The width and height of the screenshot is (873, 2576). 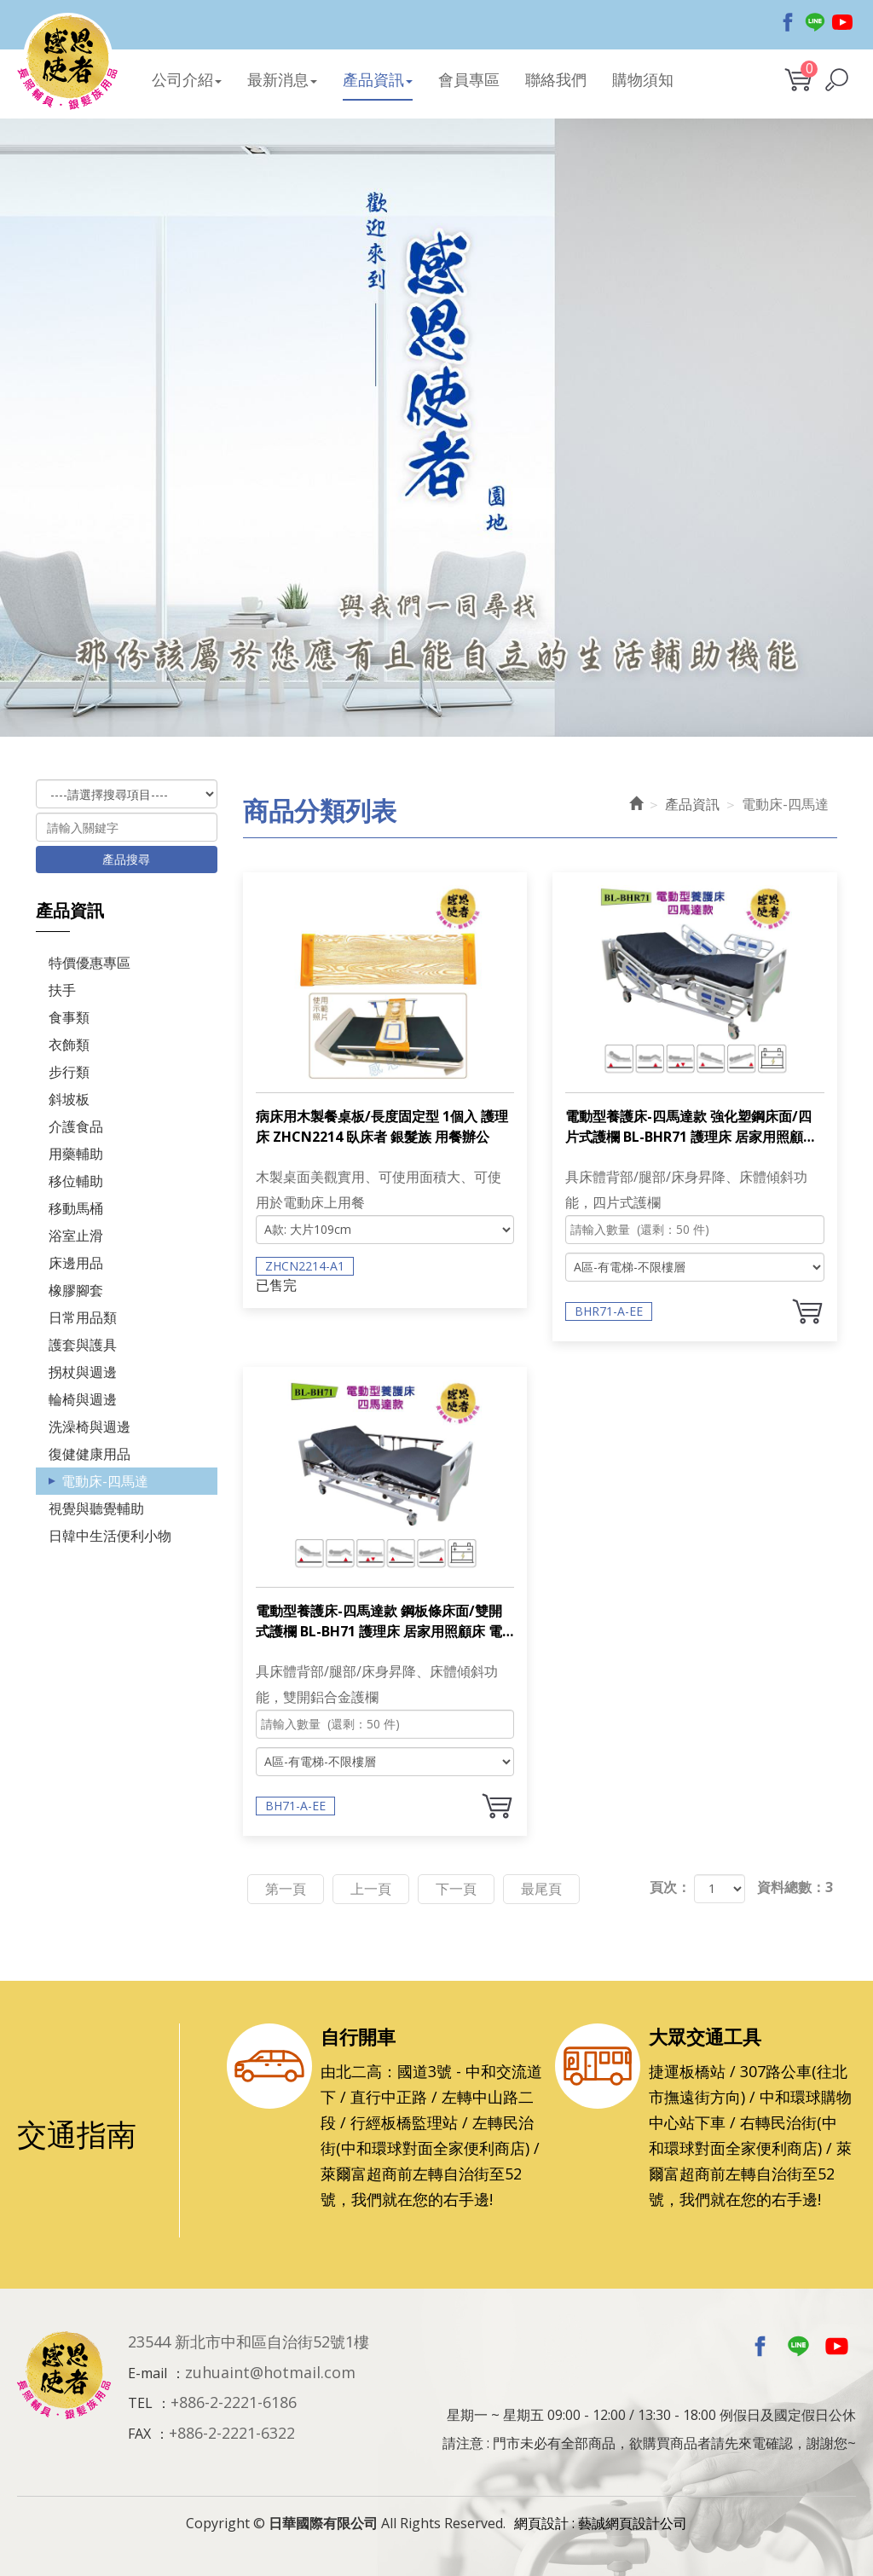 What do you see at coordinates (69, 1071) in the screenshot?
I see `步行類` at bounding box center [69, 1071].